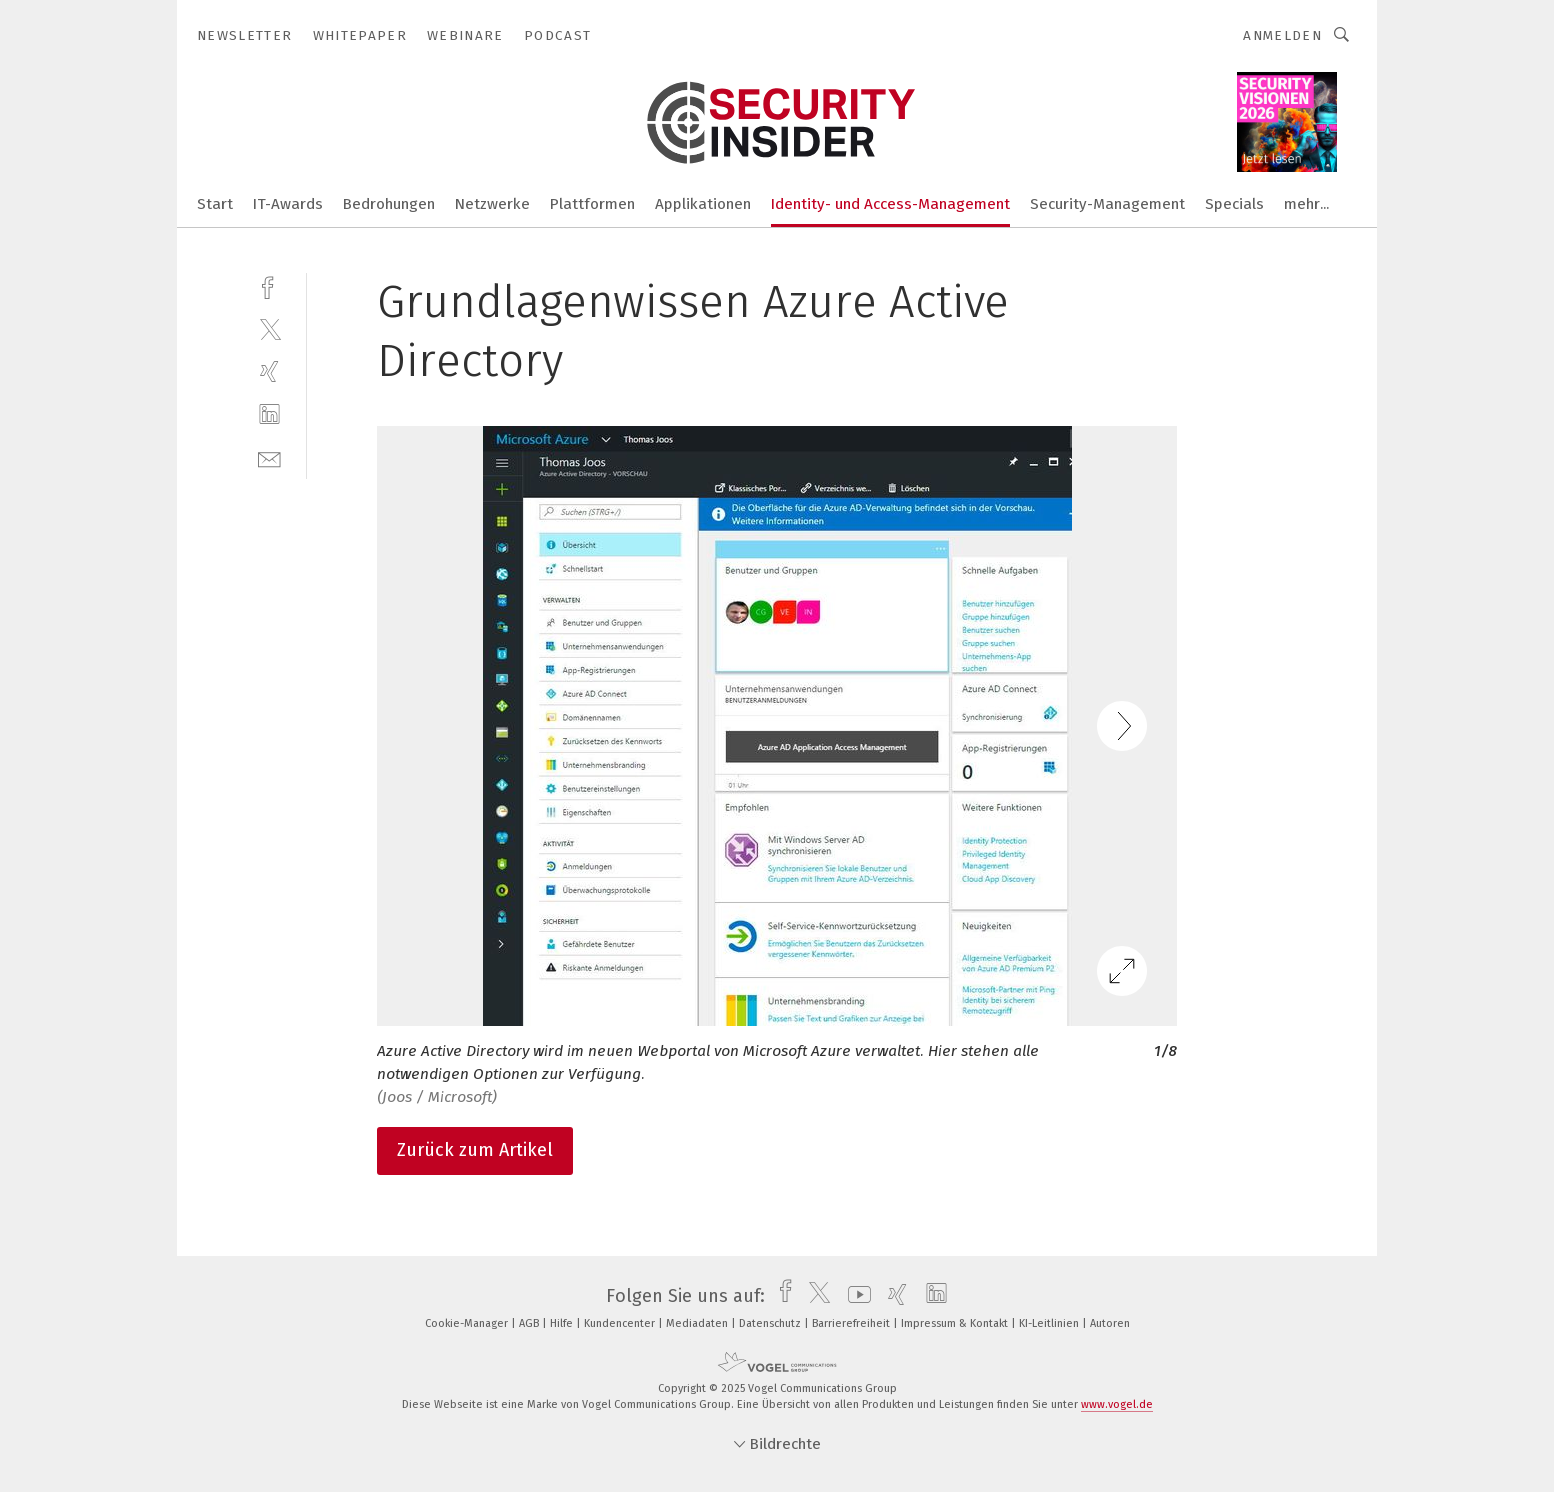 Image resolution: width=1554 pixels, height=1492 pixels. I want to click on Netzwerke, so click(492, 204).